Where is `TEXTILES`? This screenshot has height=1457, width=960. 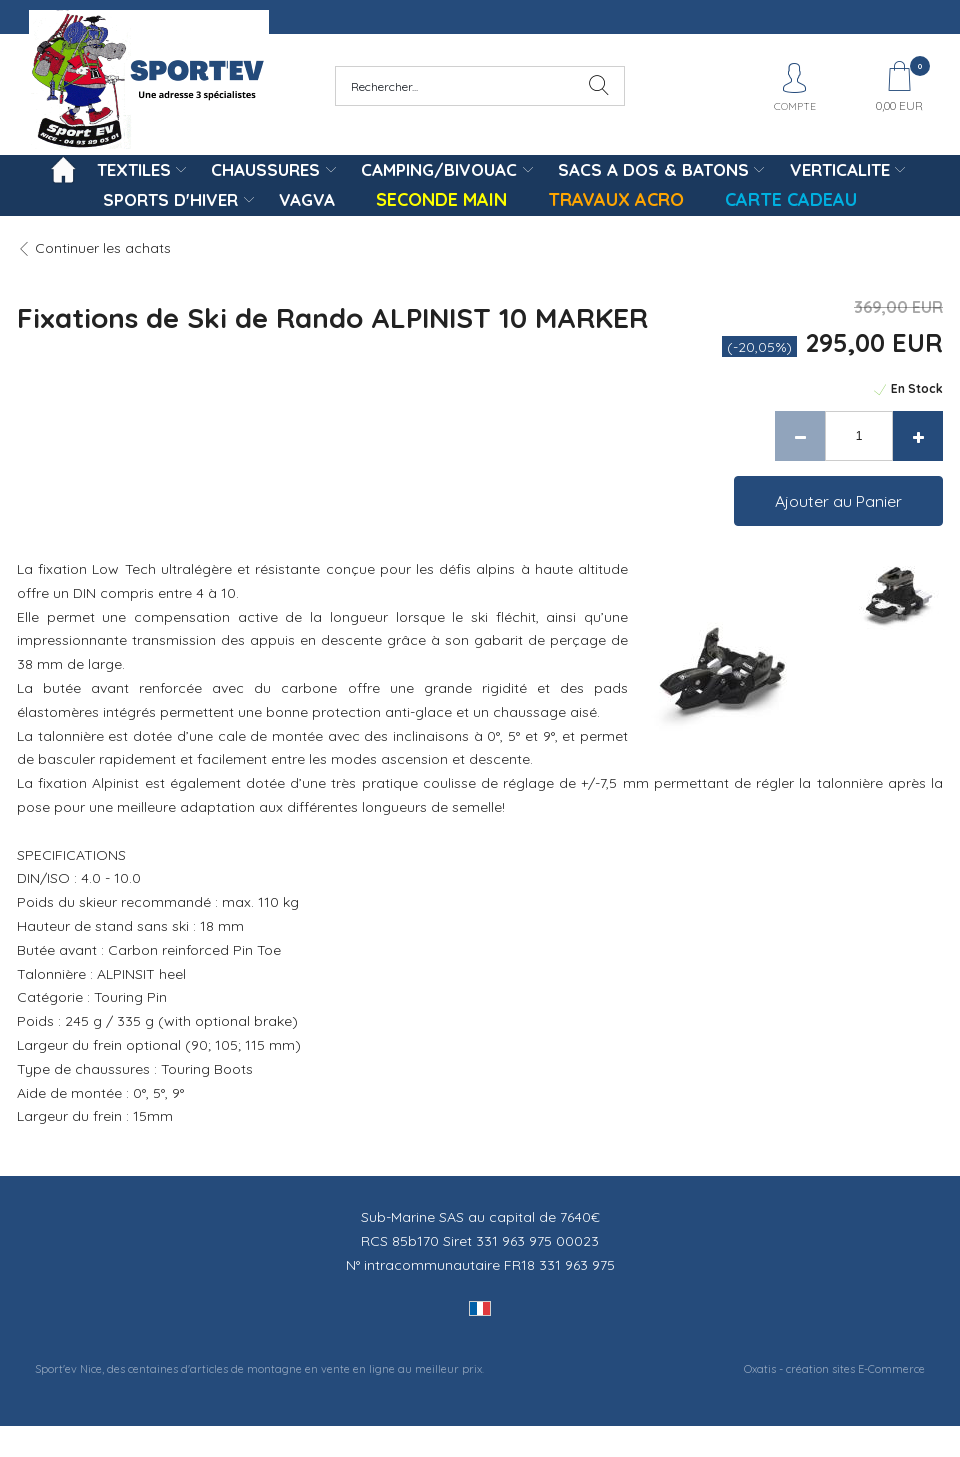
TEXTILES is located at coordinates (134, 169).